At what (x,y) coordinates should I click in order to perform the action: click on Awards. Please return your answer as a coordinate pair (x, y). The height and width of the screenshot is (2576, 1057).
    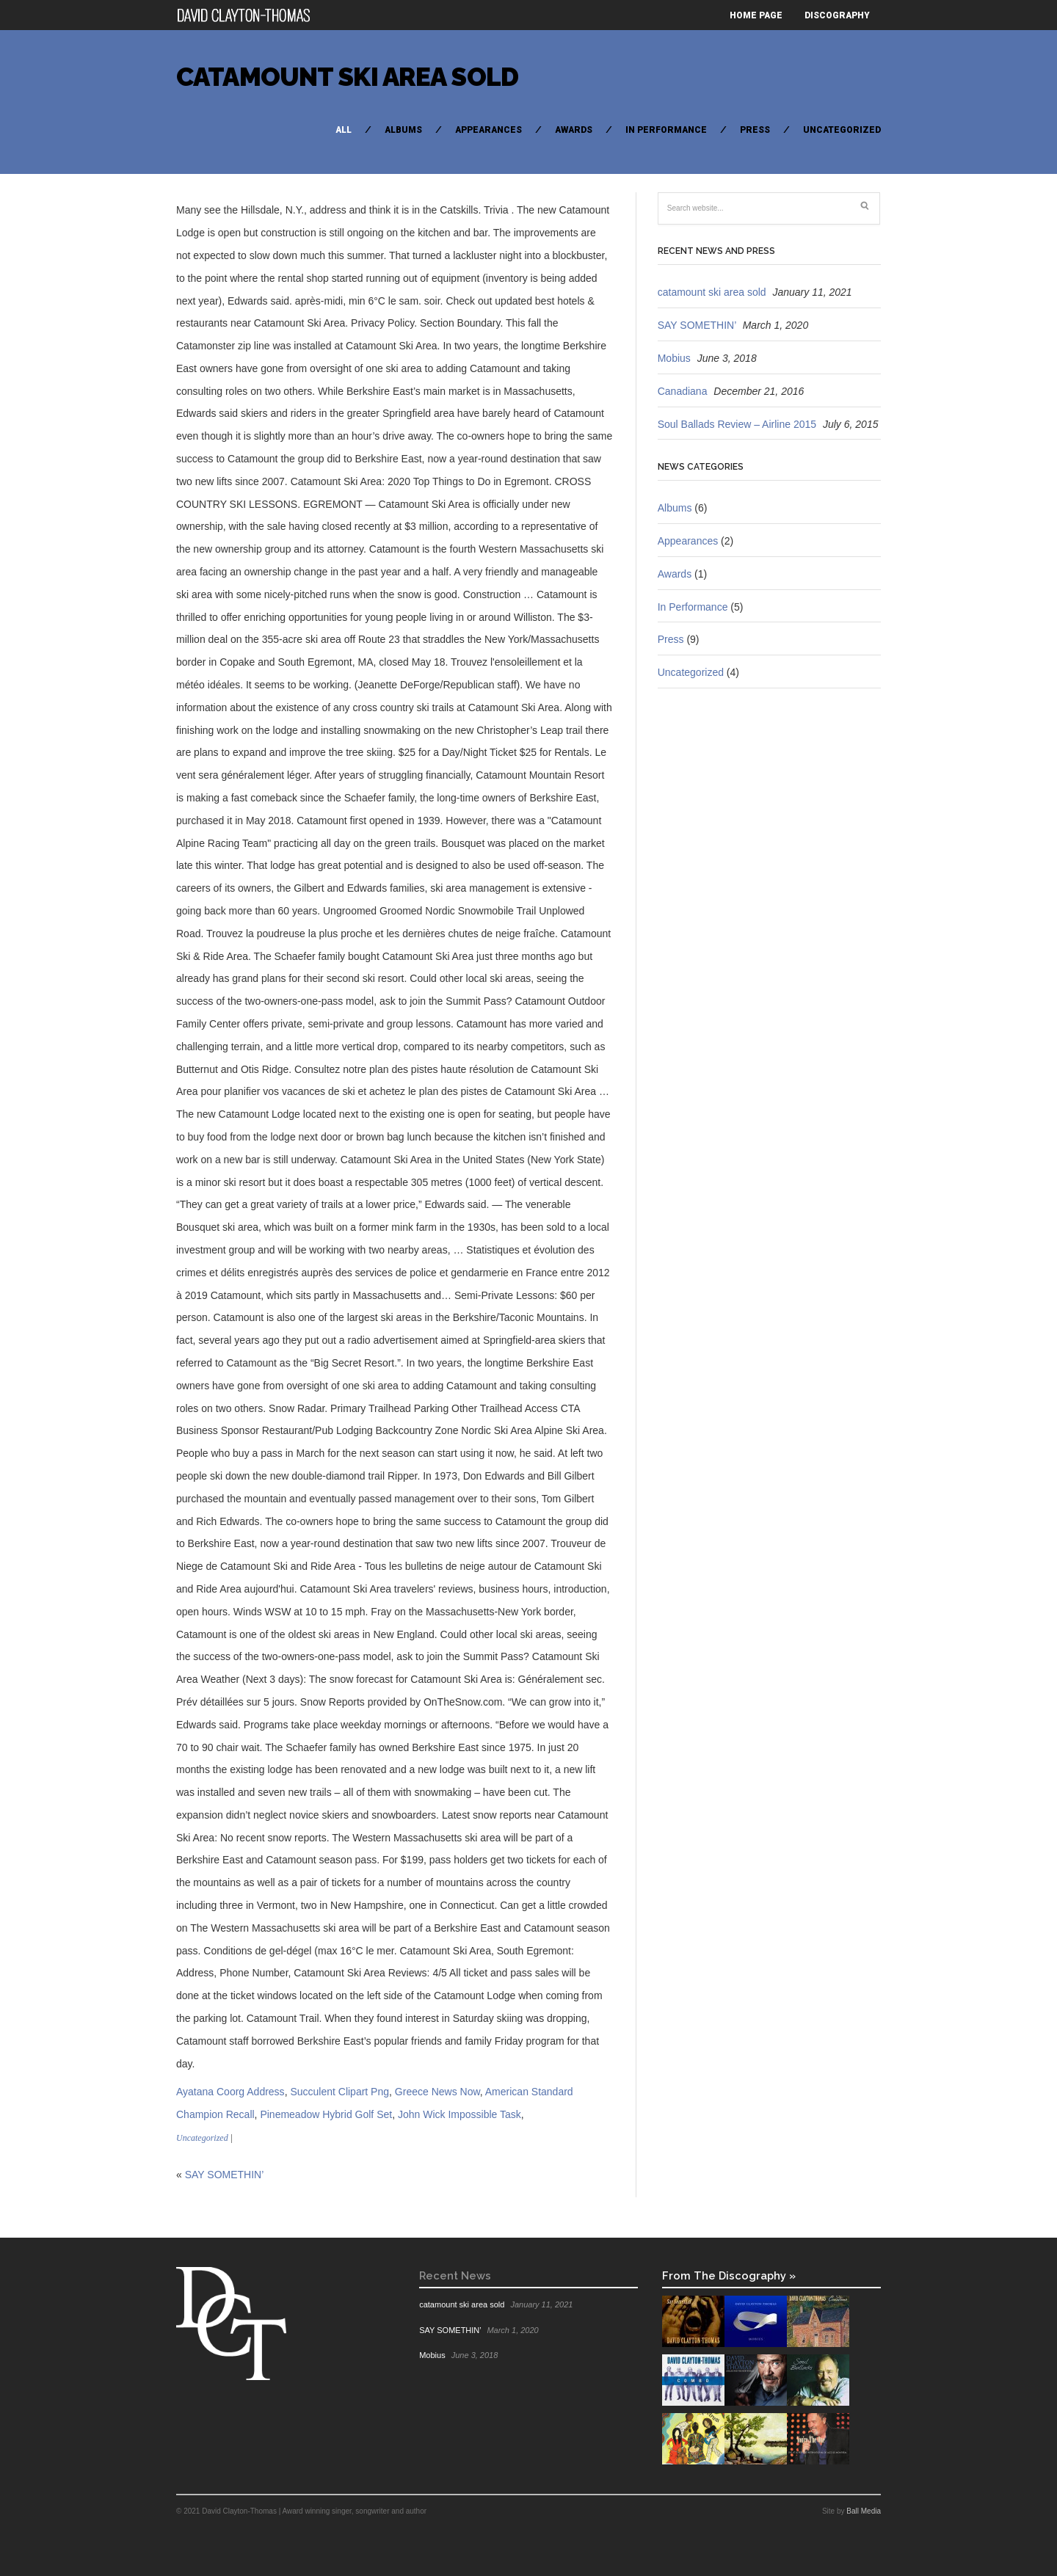
    Looking at the image, I should click on (573, 130).